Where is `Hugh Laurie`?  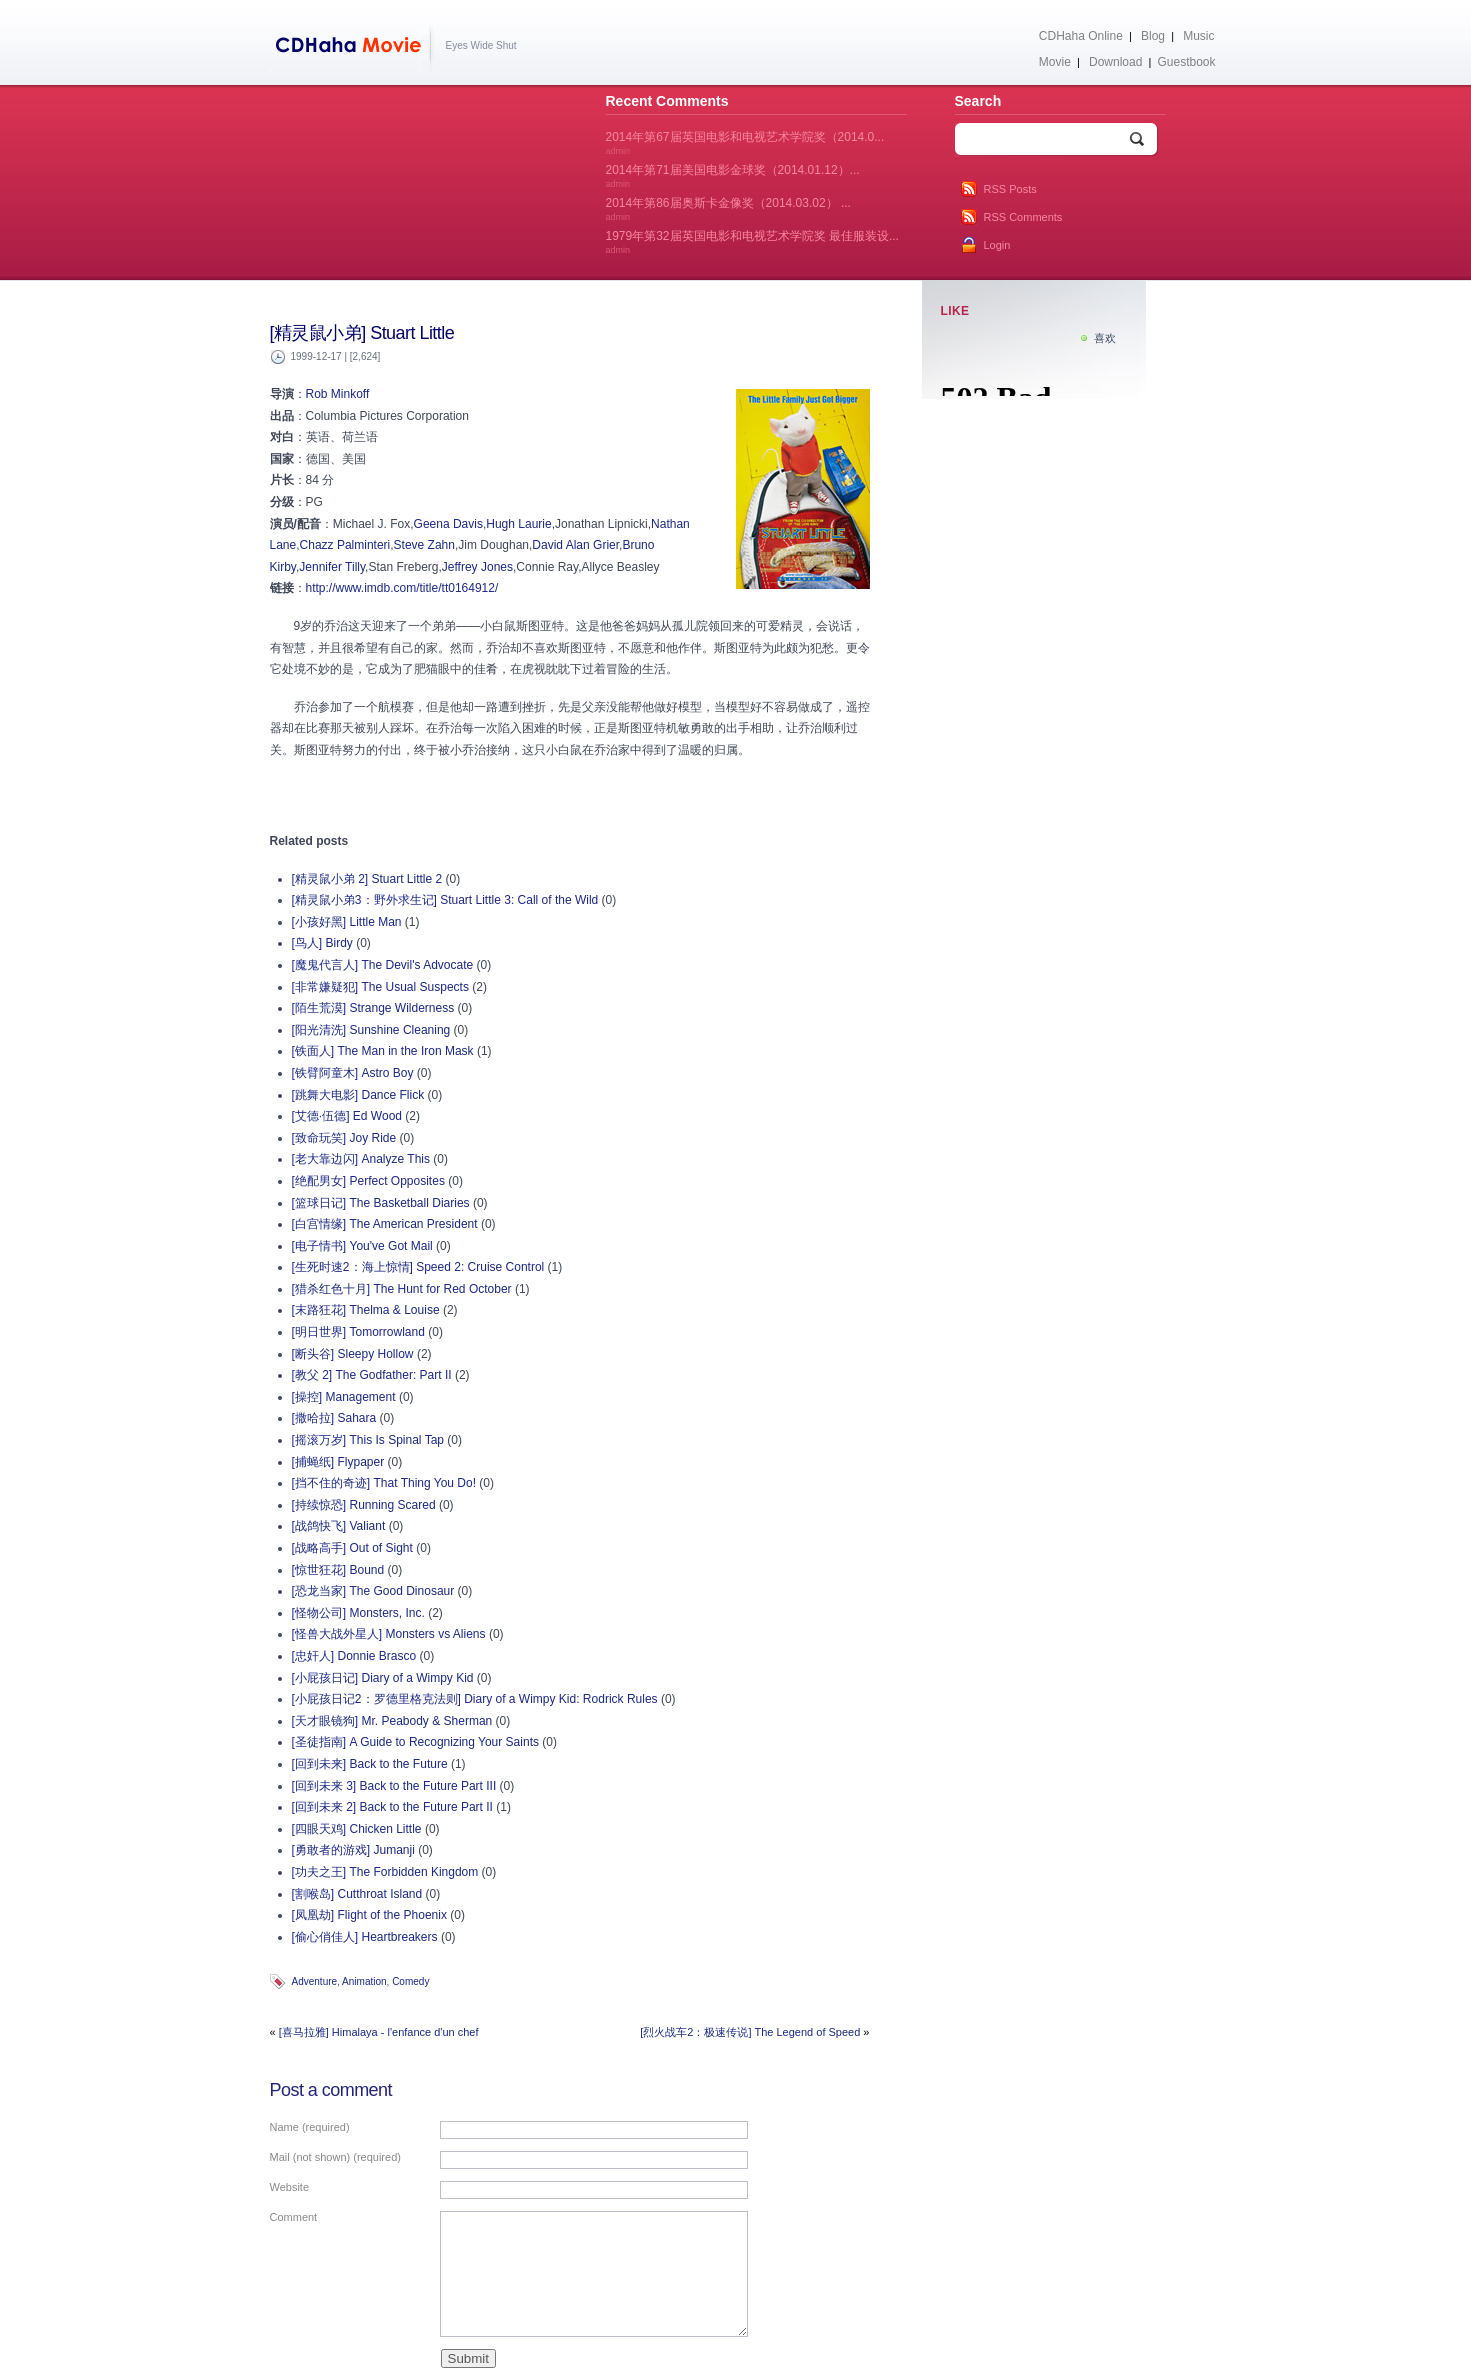 Hugh Laurie is located at coordinates (518, 524).